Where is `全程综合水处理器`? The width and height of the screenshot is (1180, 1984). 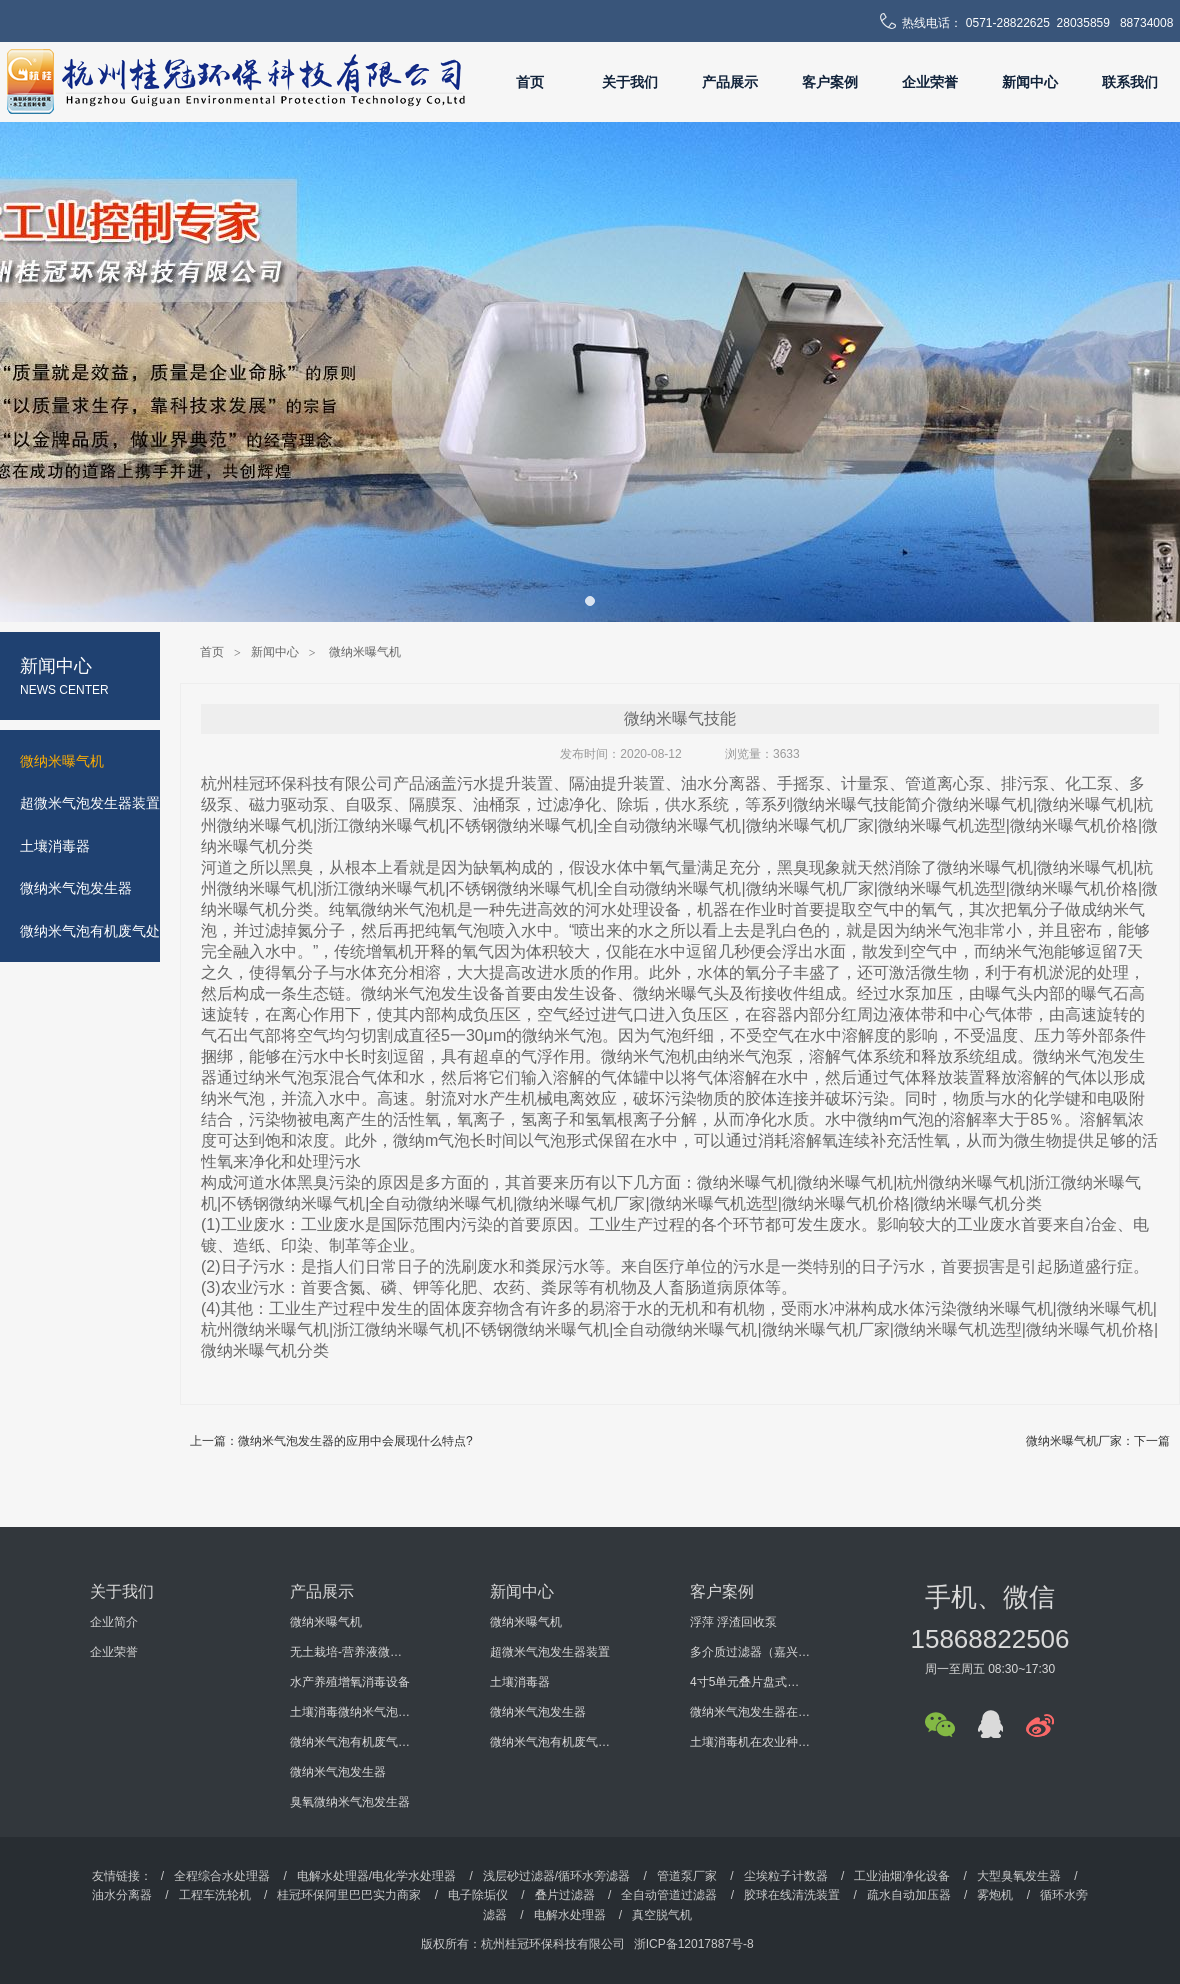
全程综合水处理器 is located at coordinates (222, 1876).